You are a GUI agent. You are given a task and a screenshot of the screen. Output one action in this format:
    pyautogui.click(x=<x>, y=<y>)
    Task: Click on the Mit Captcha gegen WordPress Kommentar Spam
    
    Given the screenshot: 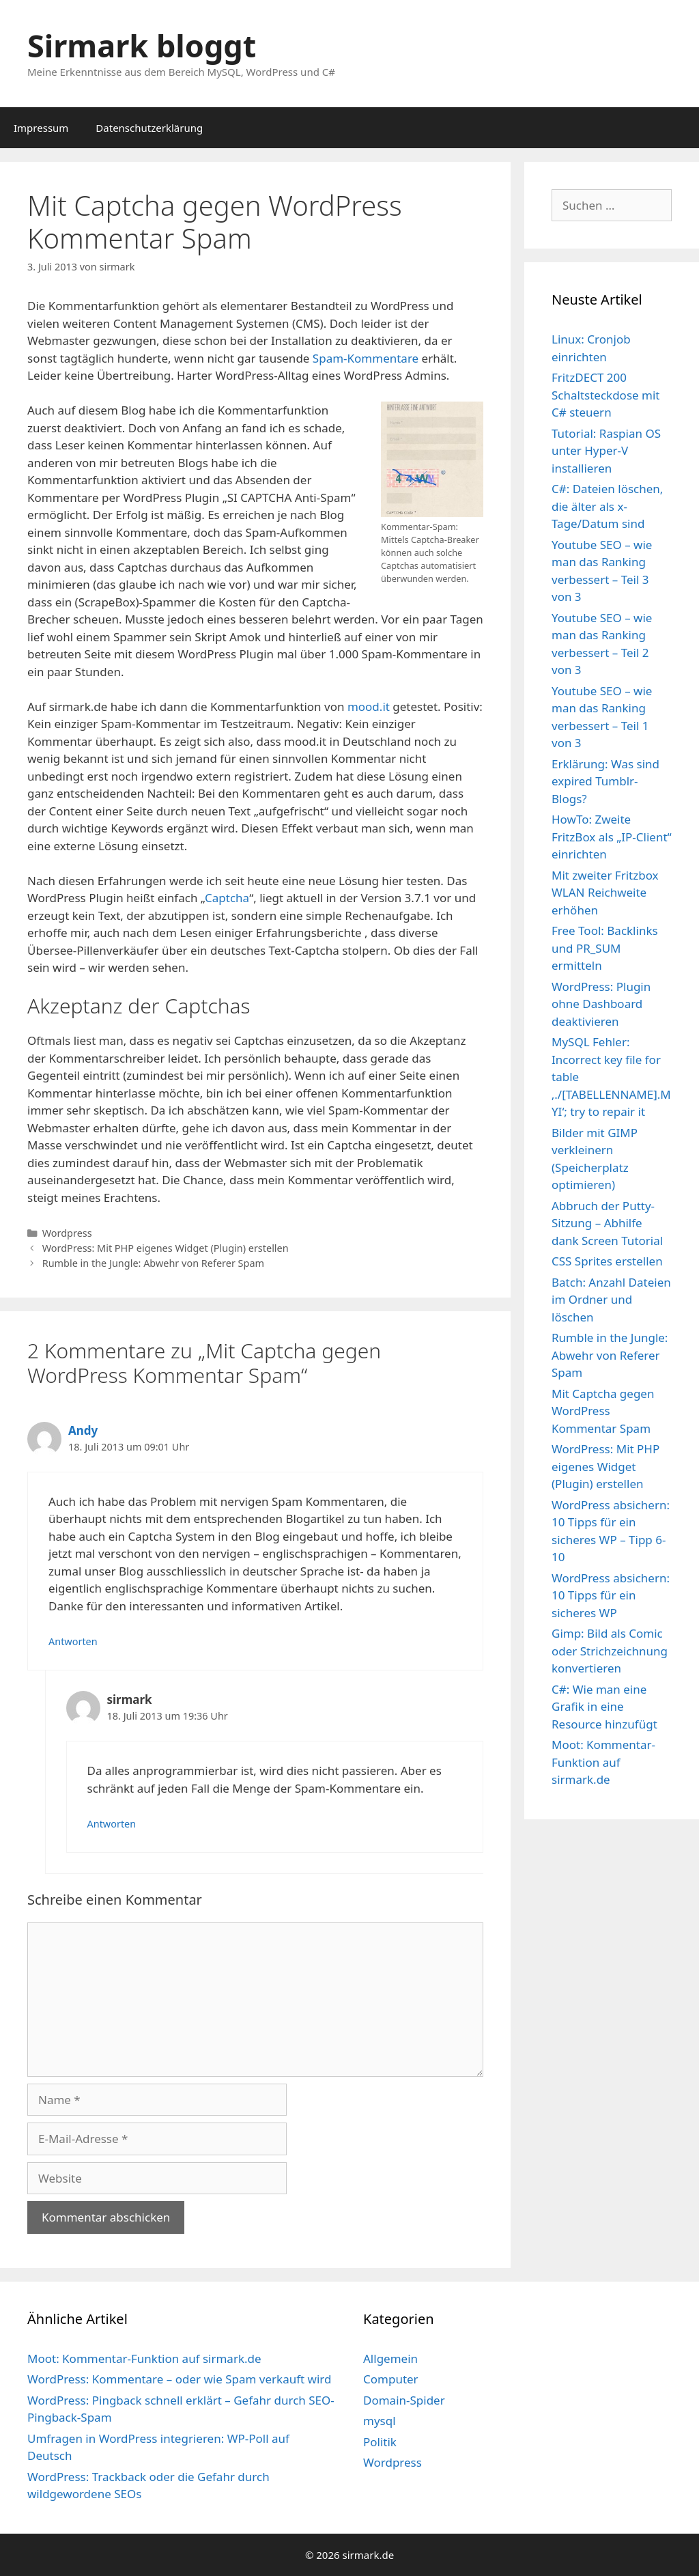 What is the action you would take?
    pyautogui.click(x=603, y=1411)
    